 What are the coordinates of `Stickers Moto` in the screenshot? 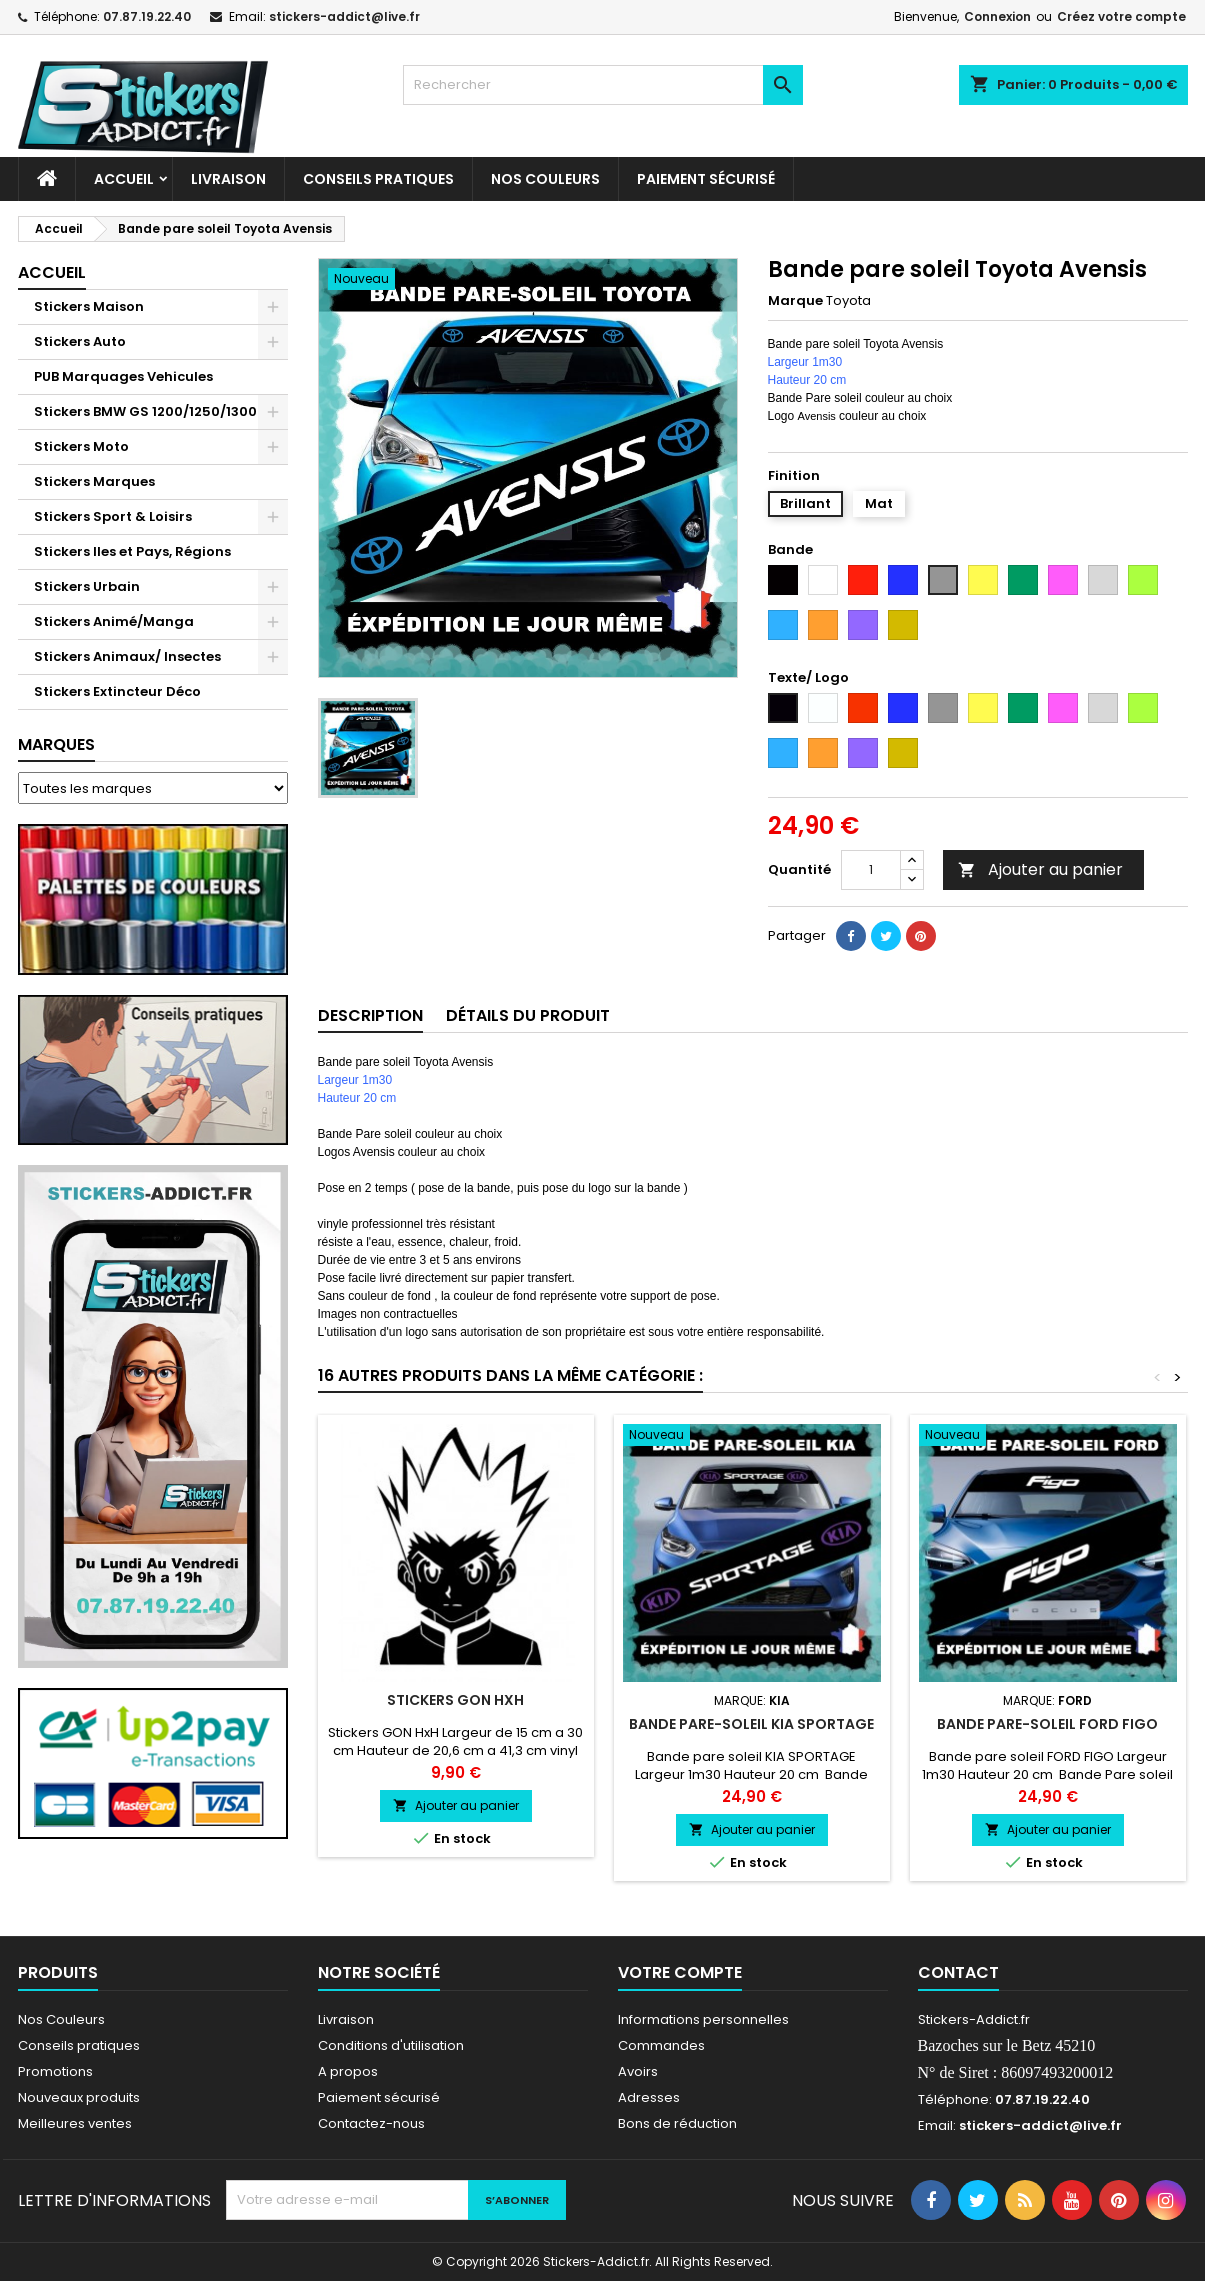 It's located at (81, 446).